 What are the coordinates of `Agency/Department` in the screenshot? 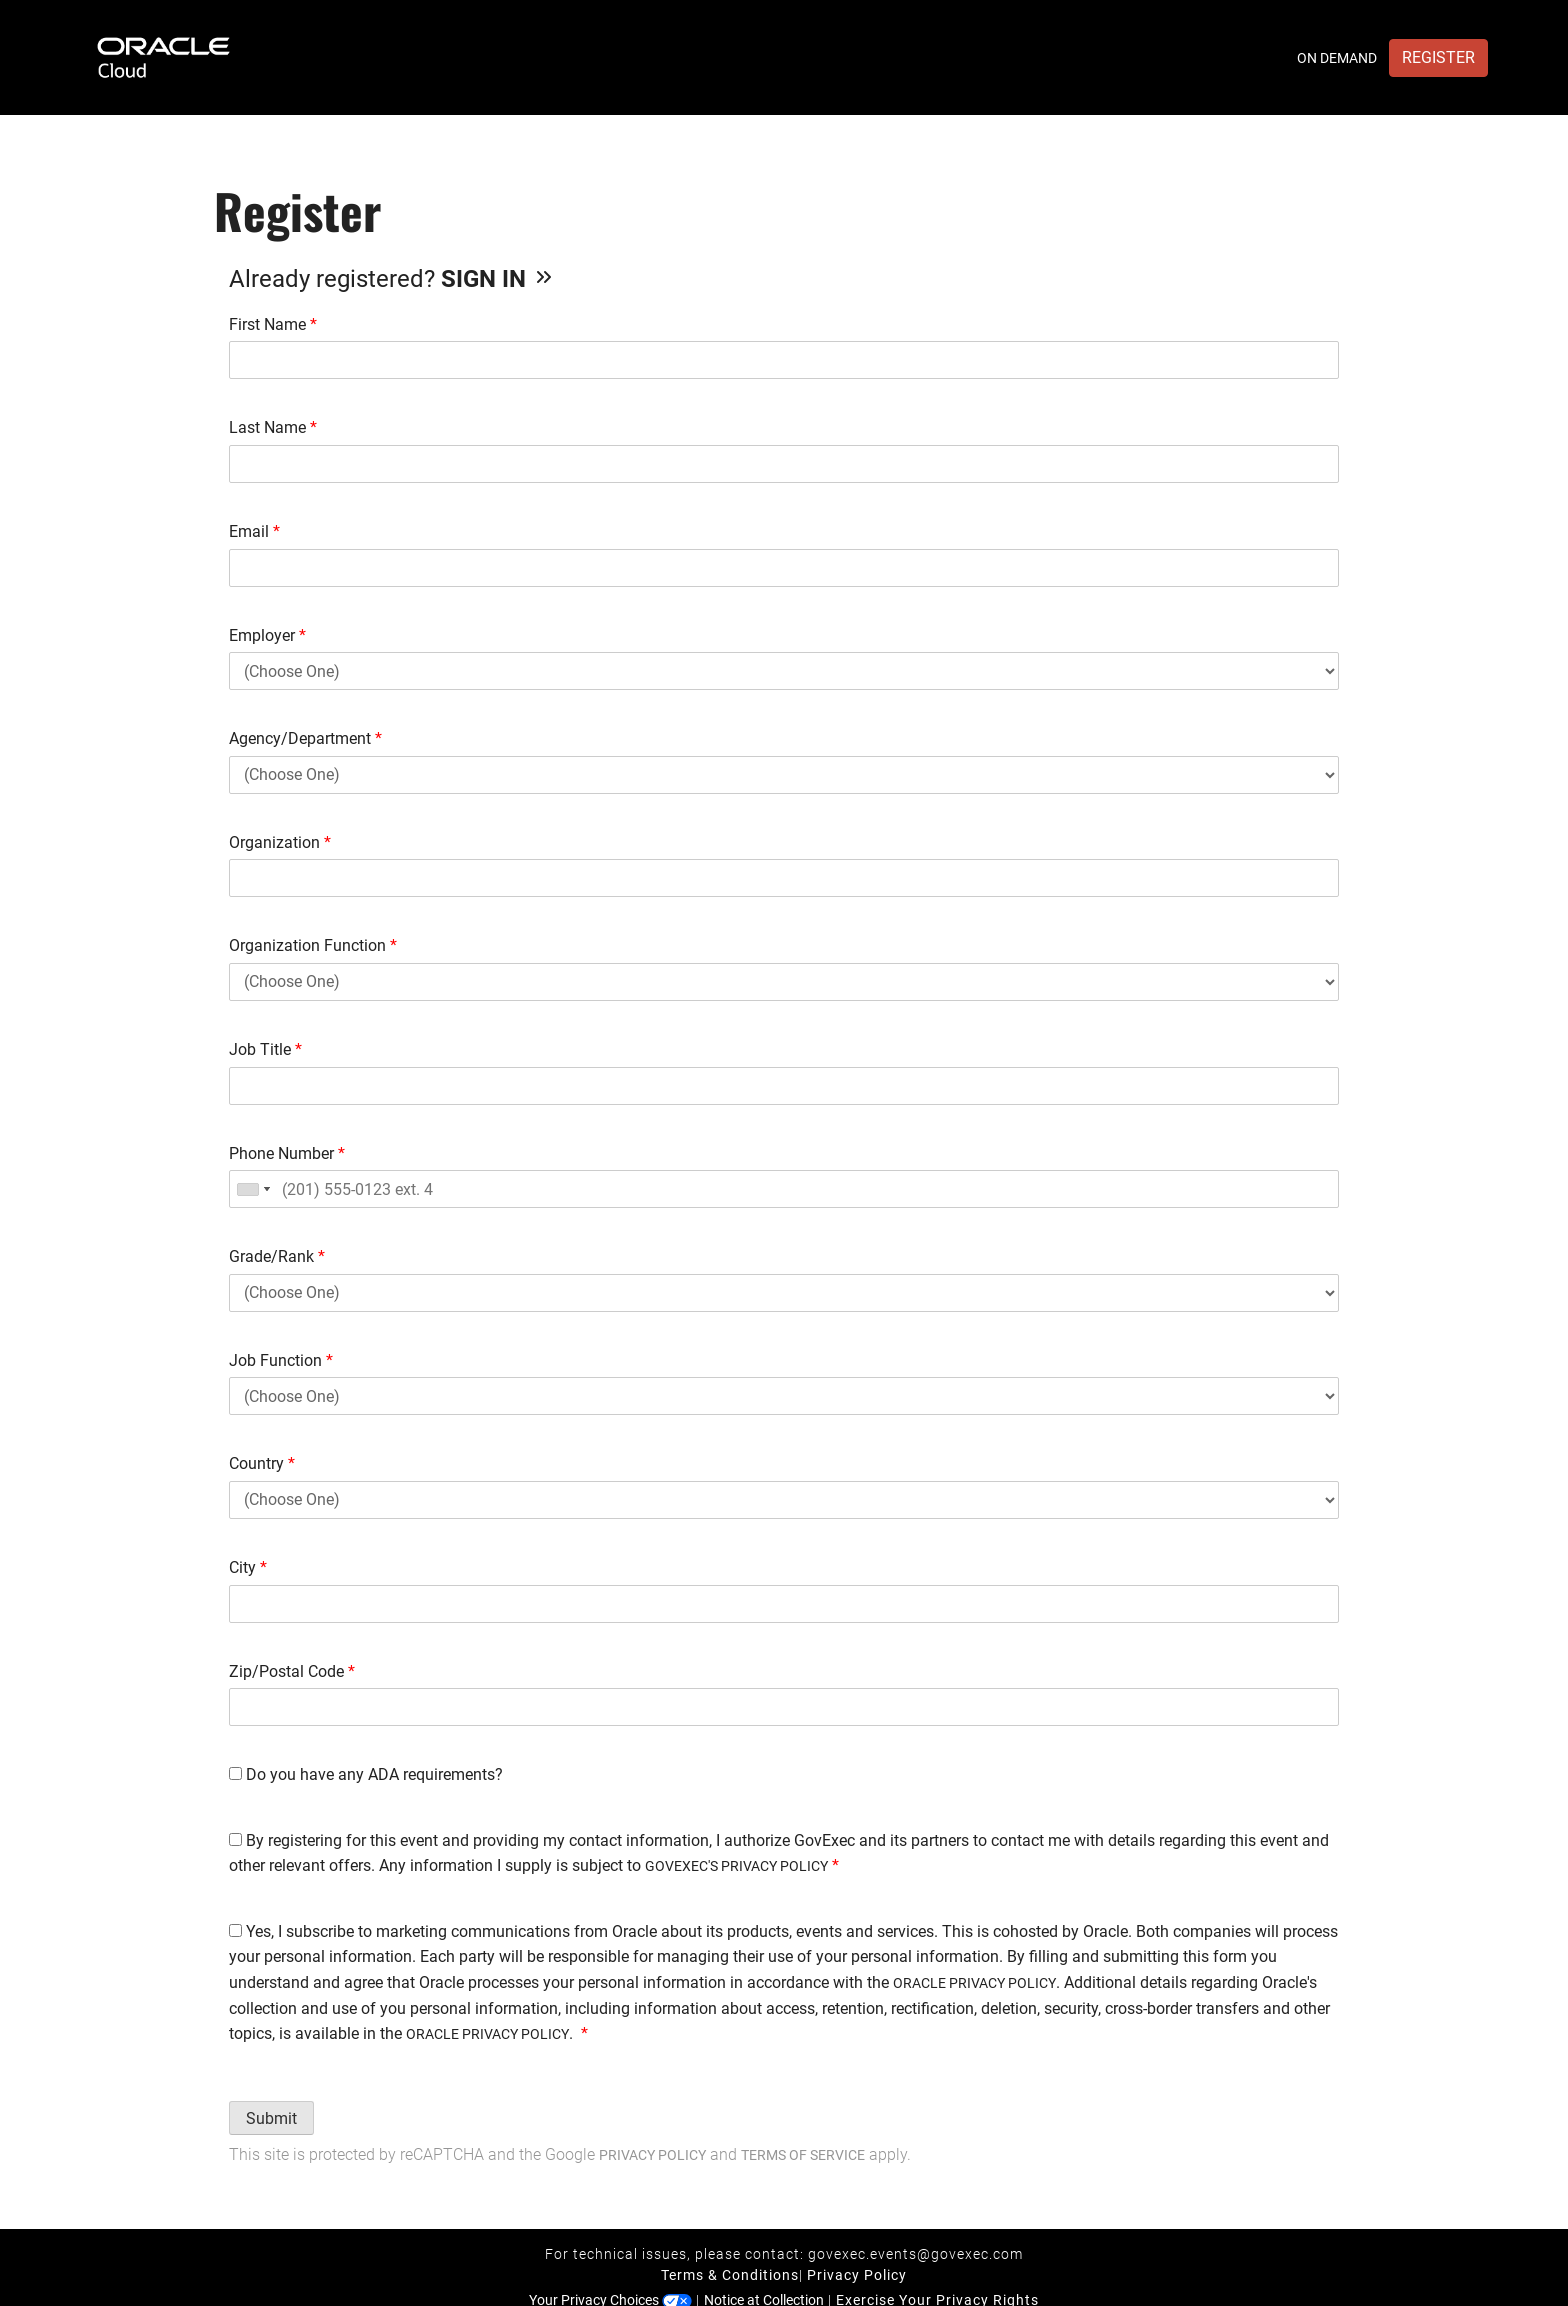 It's located at (305, 738).